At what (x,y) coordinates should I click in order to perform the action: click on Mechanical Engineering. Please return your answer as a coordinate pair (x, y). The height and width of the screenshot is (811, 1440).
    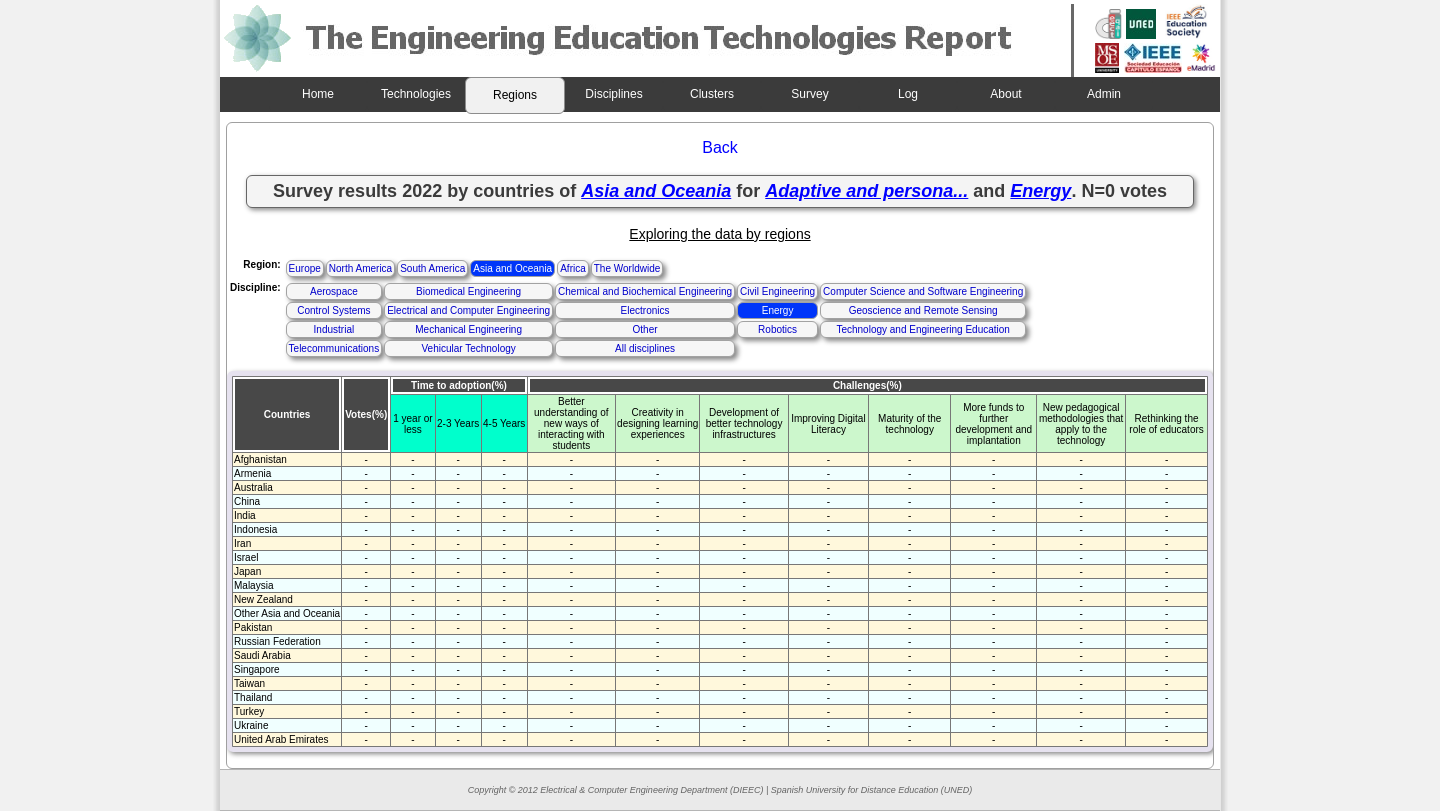
    Looking at the image, I should click on (468, 329).